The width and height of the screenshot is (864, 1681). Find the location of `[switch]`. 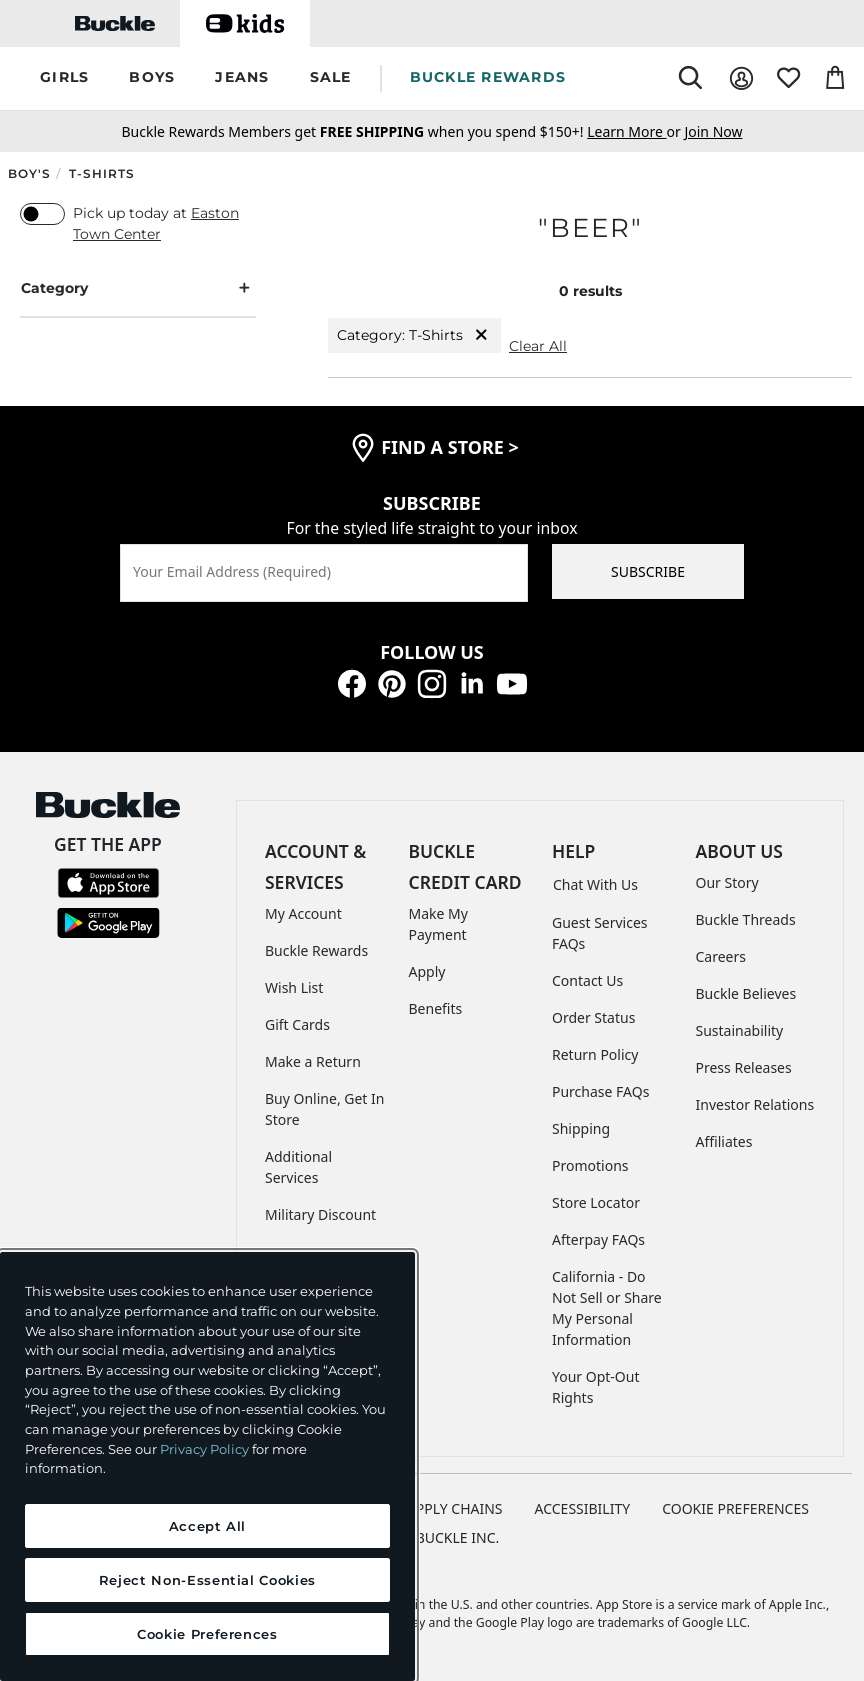

[switch] is located at coordinates (42, 214).